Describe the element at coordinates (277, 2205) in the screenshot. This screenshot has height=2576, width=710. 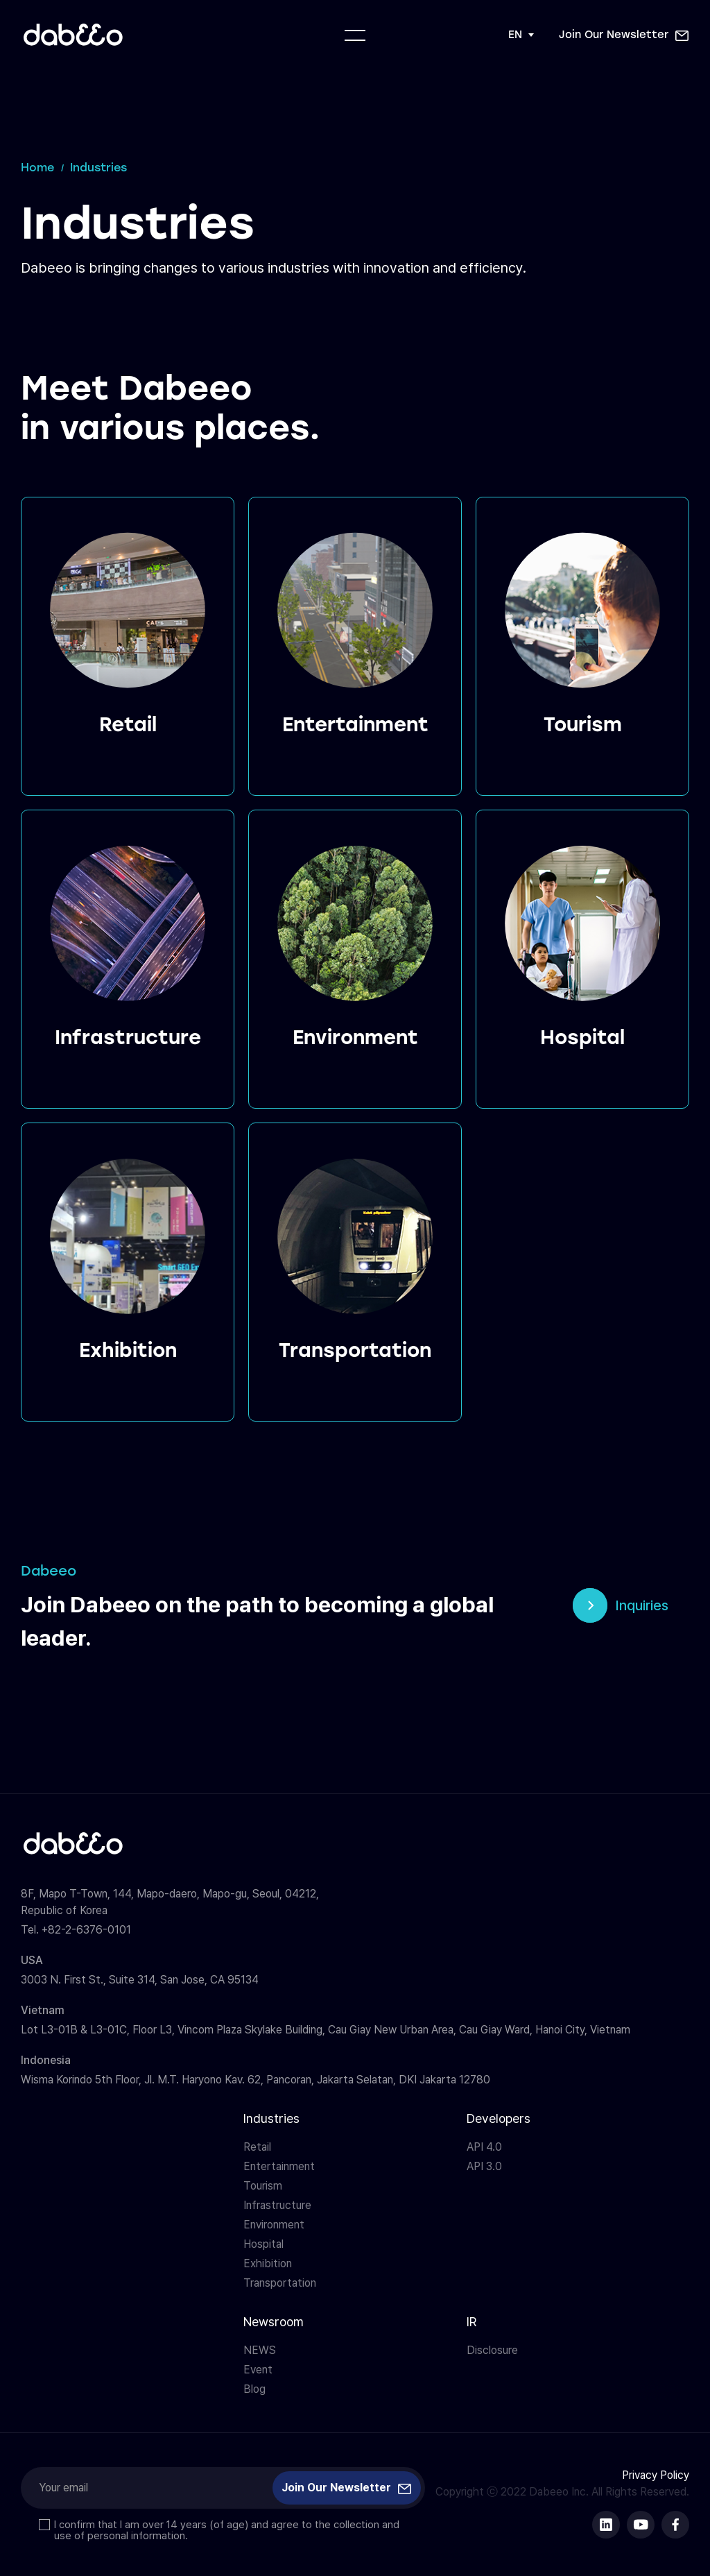
I see `Infrastructure` at that location.